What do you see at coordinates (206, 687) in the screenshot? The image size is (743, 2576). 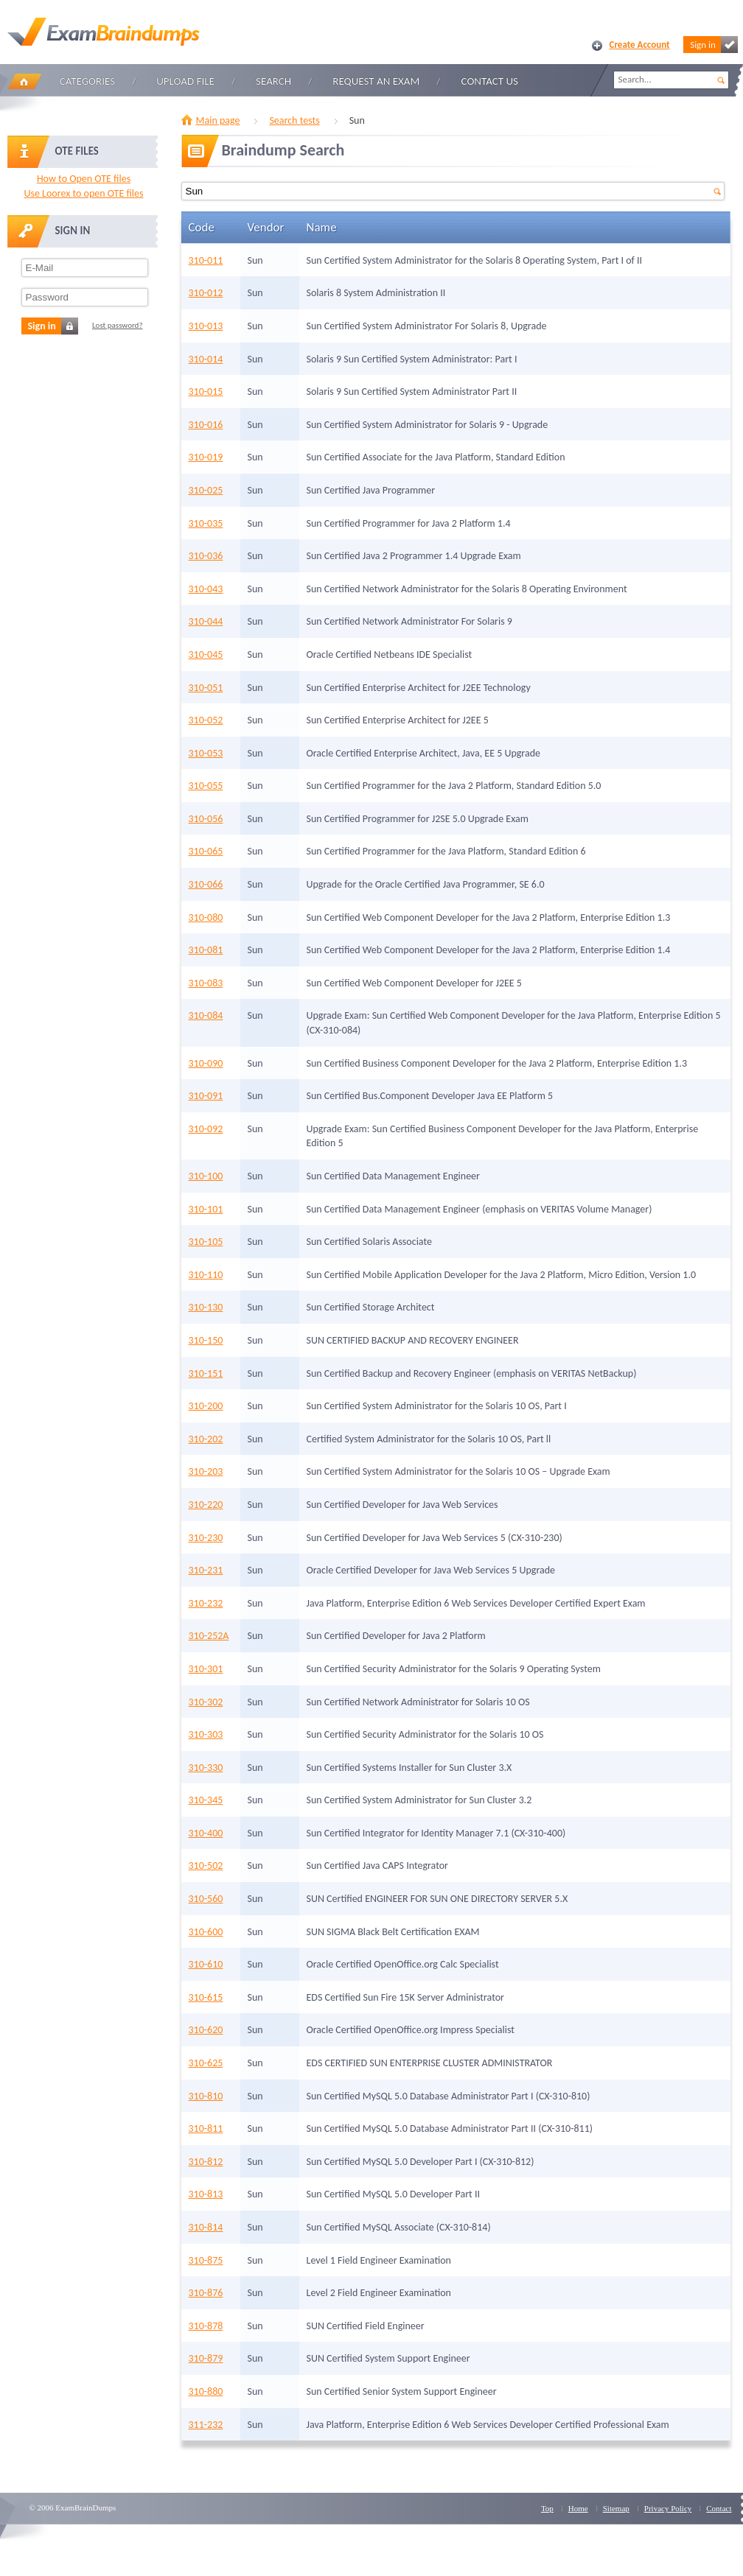 I see `310-051` at bounding box center [206, 687].